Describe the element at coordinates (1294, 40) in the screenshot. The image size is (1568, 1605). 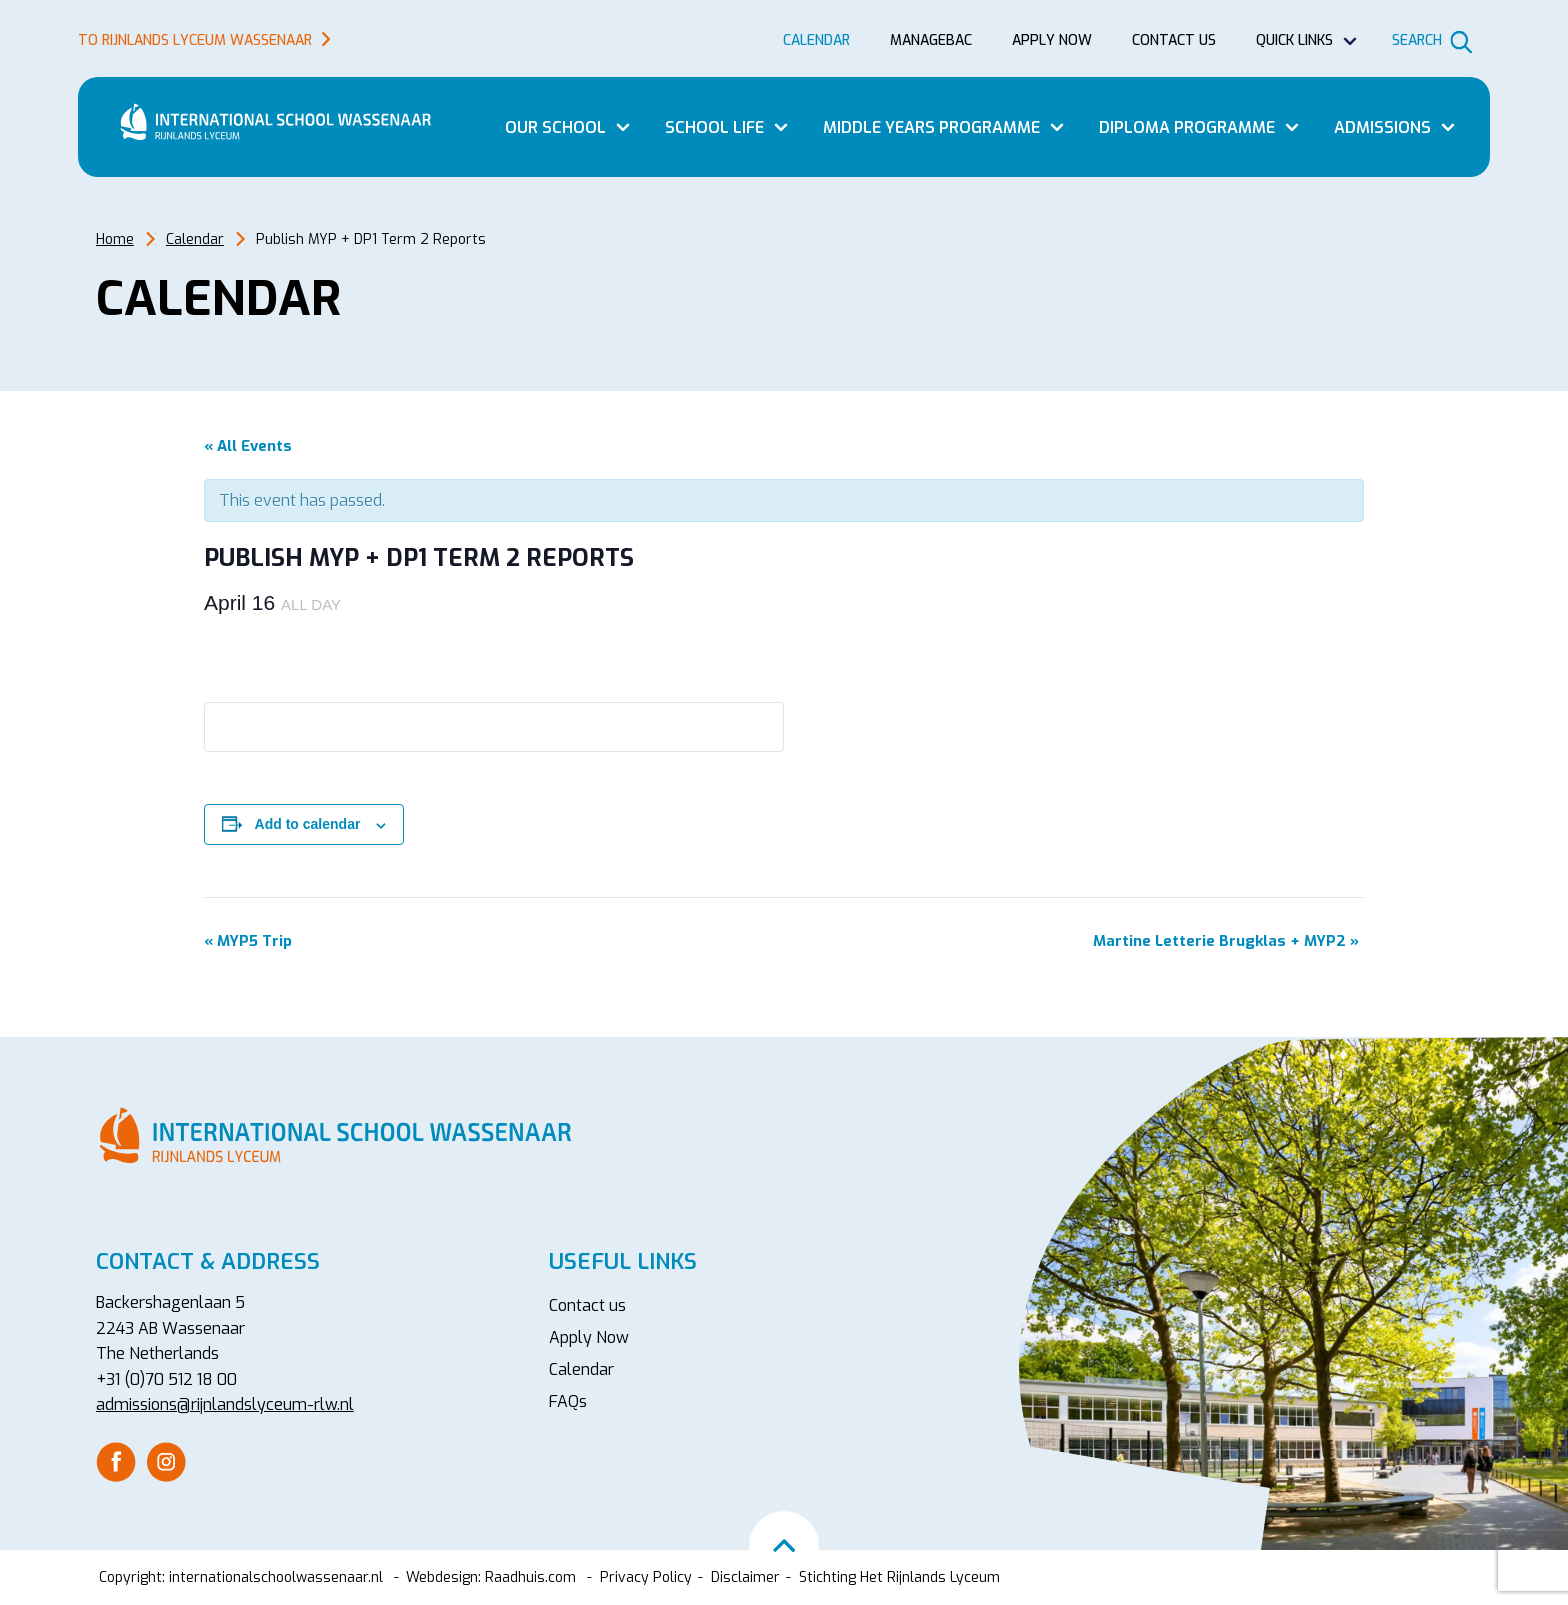
I see `Quick Links [menuitem]` at that location.